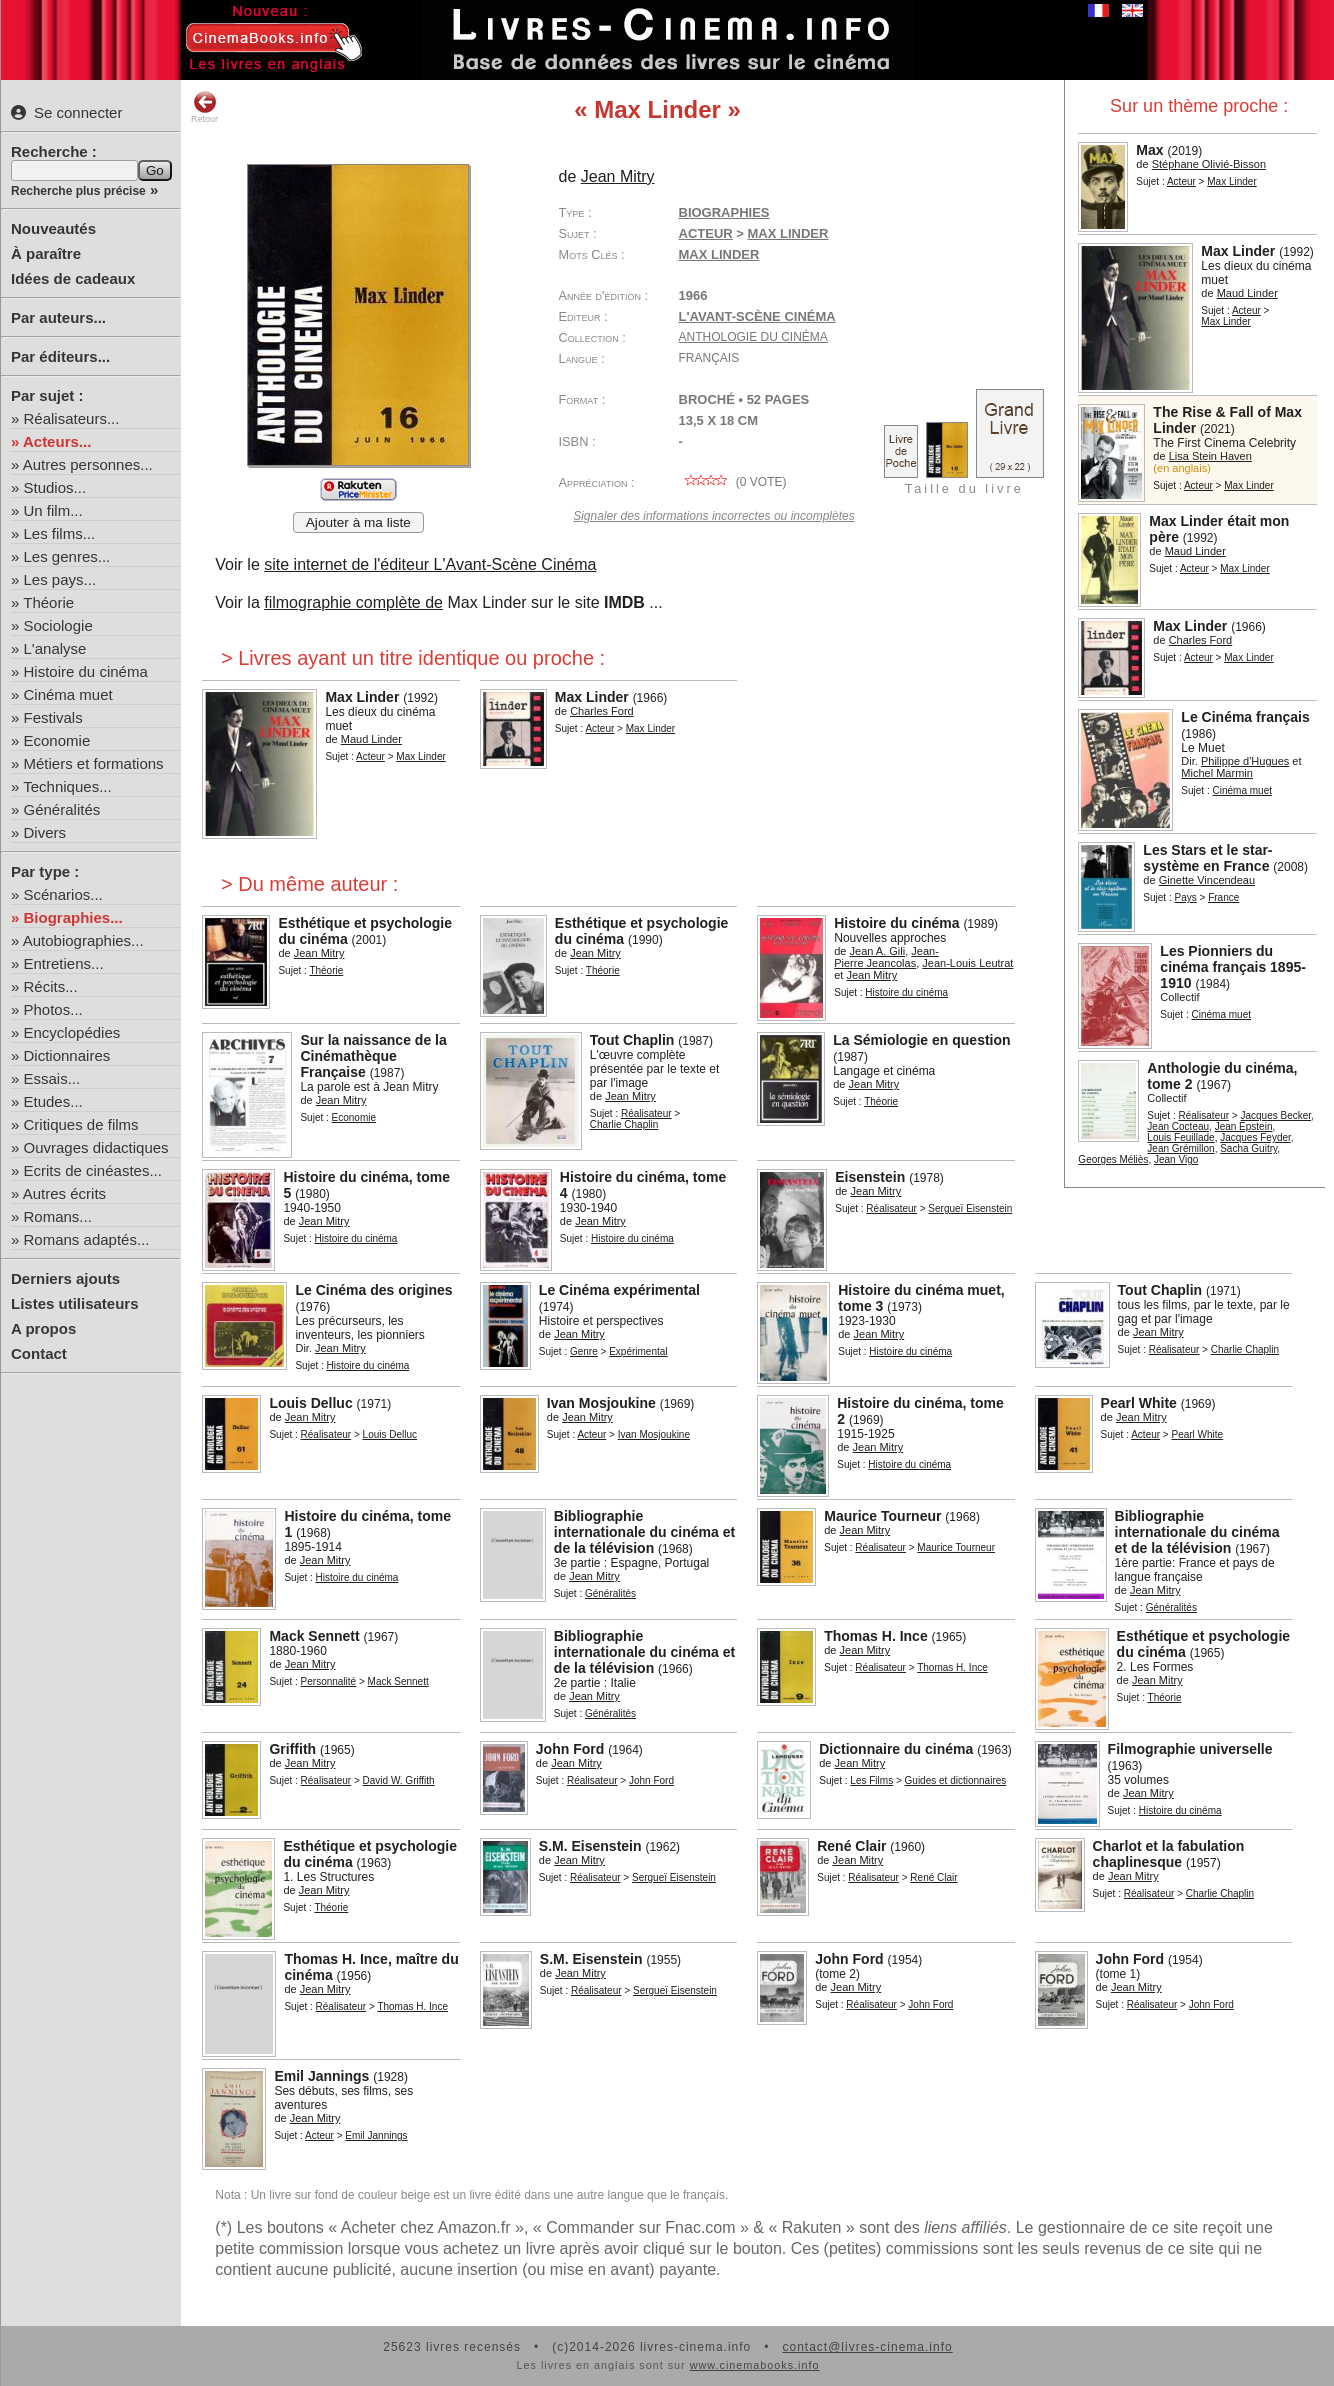  What do you see at coordinates (45, 832) in the screenshot?
I see `Divers` at bounding box center [45, 832].